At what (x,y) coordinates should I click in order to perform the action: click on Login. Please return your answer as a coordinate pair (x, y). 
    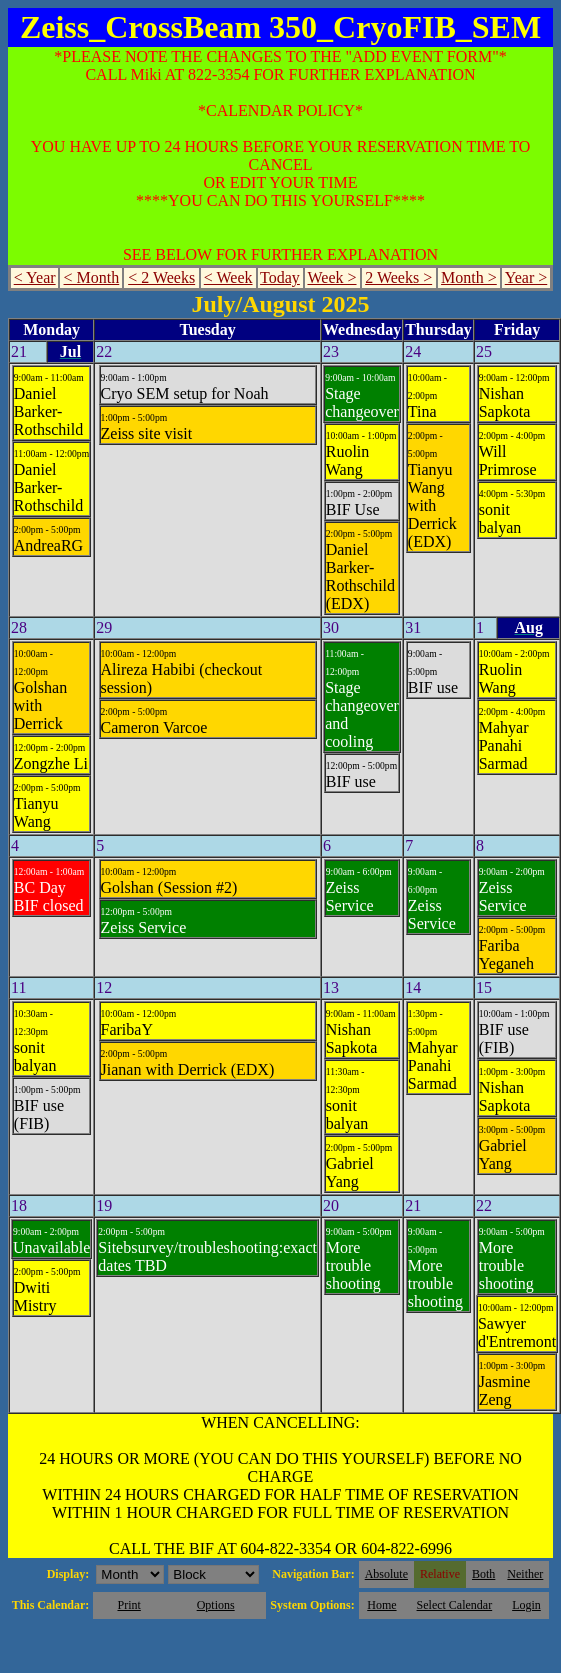
    Looking at the image, I should click on (526, 1605).